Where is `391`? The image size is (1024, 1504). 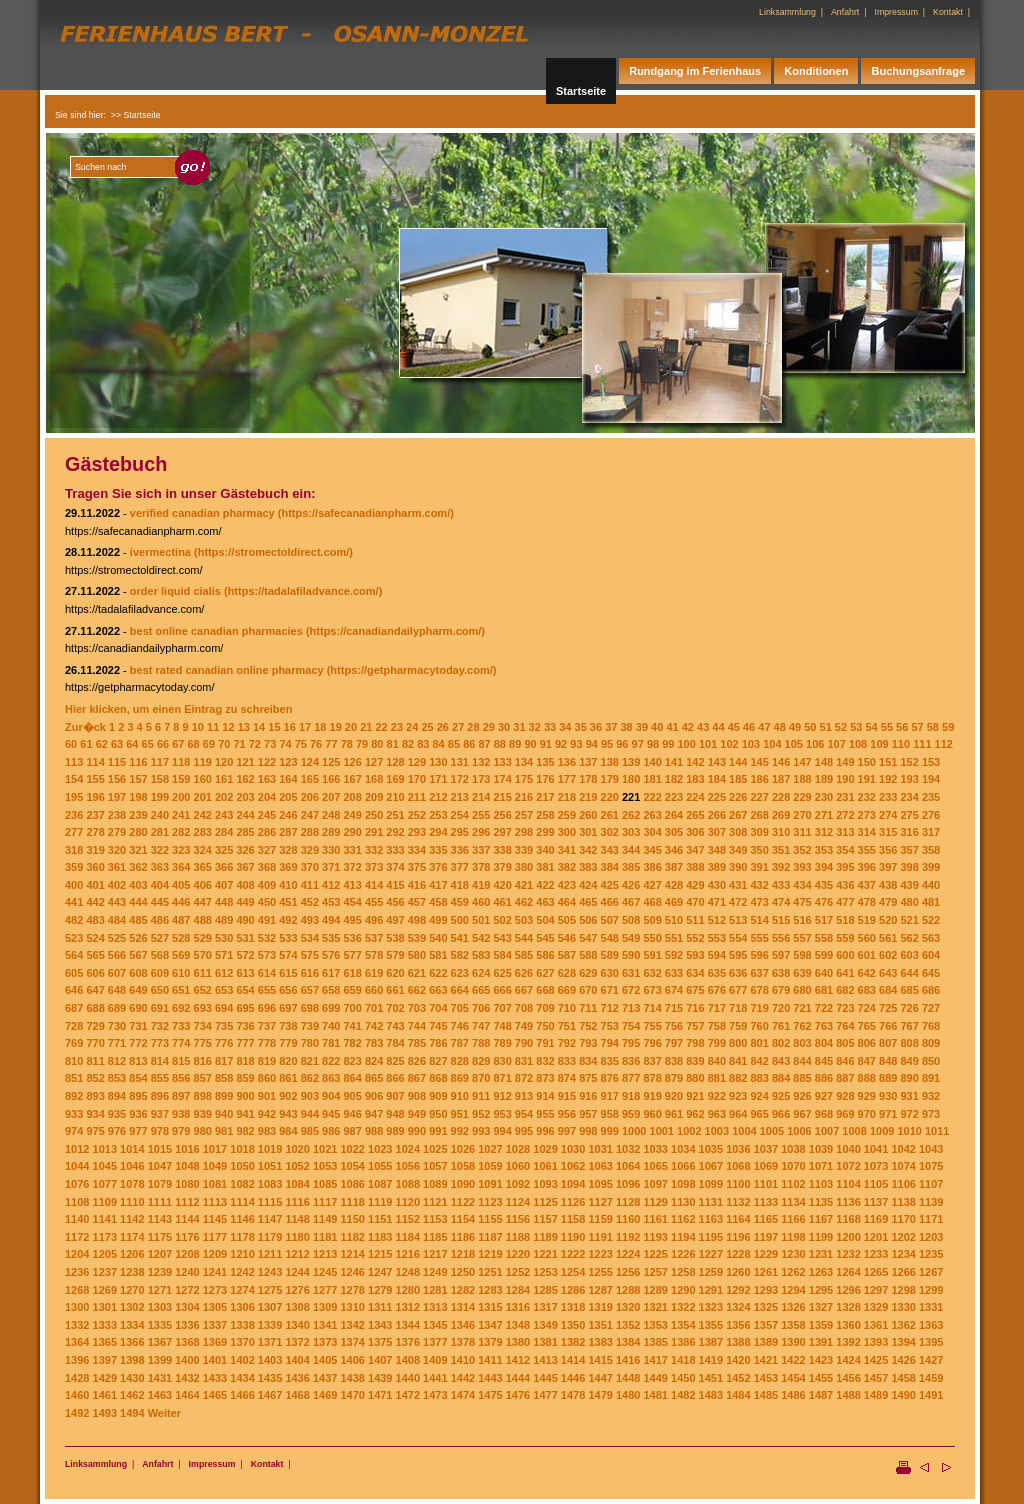 391 is located at coordinates (760, 867).